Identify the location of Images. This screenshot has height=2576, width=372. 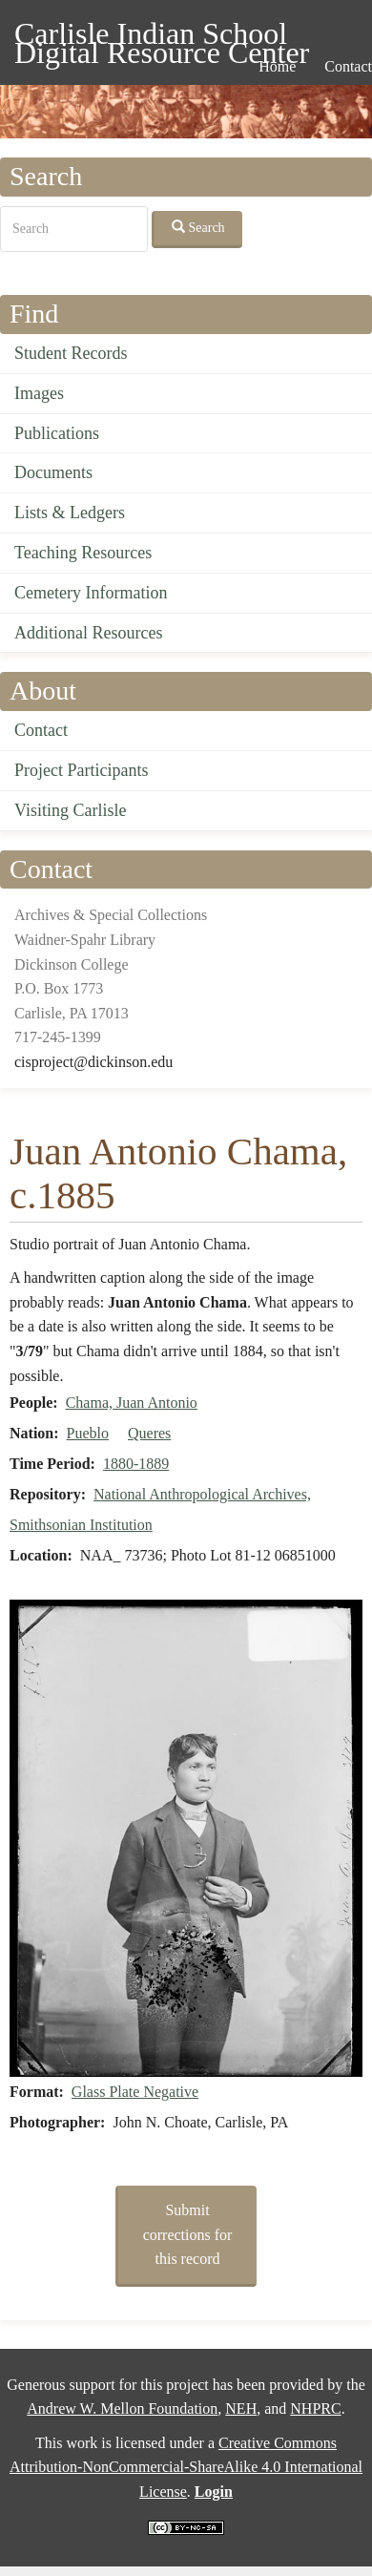
(39, 393).